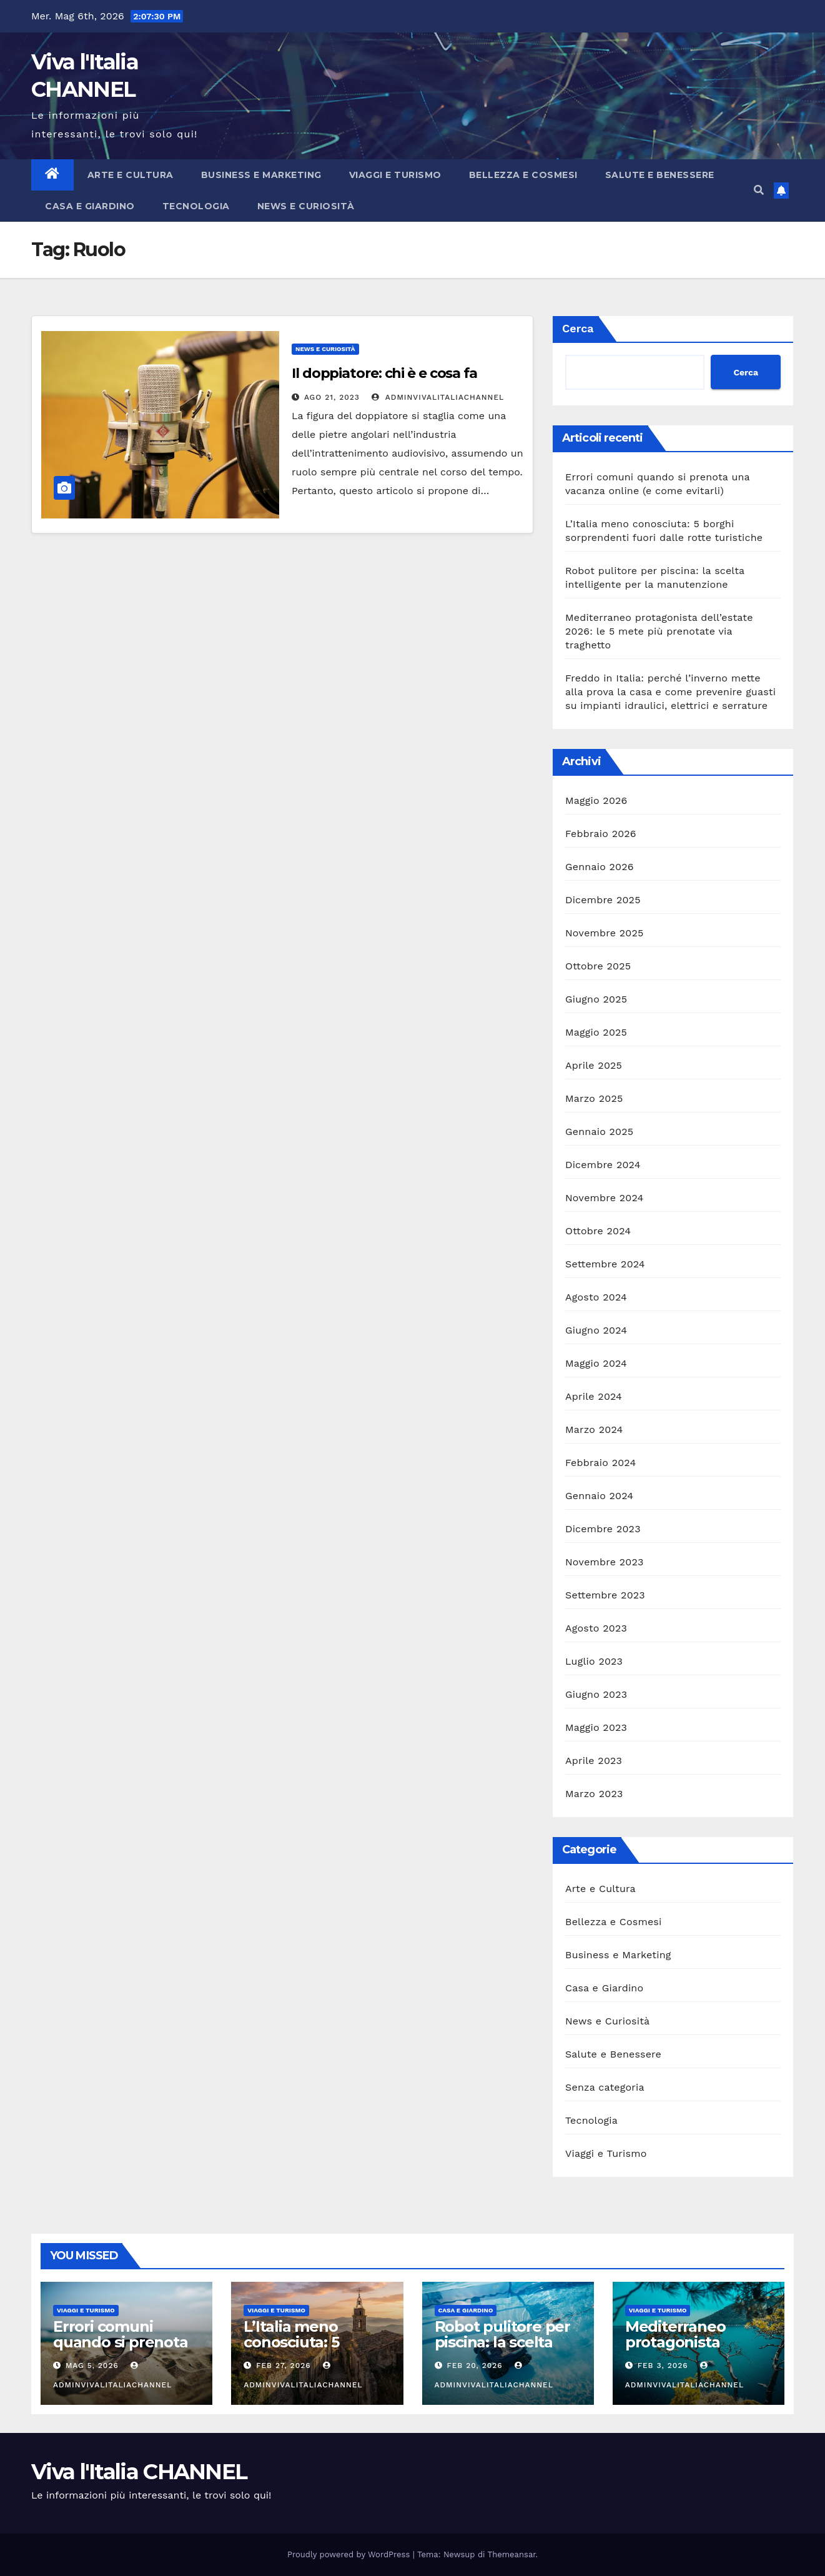 Image resolution: width=825 pixels, height=2576 pixels. Describe the element at coordinates (502, 2349) in the screenshot. I see `Robot pulitore per piscina: la scelta intelligente per la manutenzione` at that location.